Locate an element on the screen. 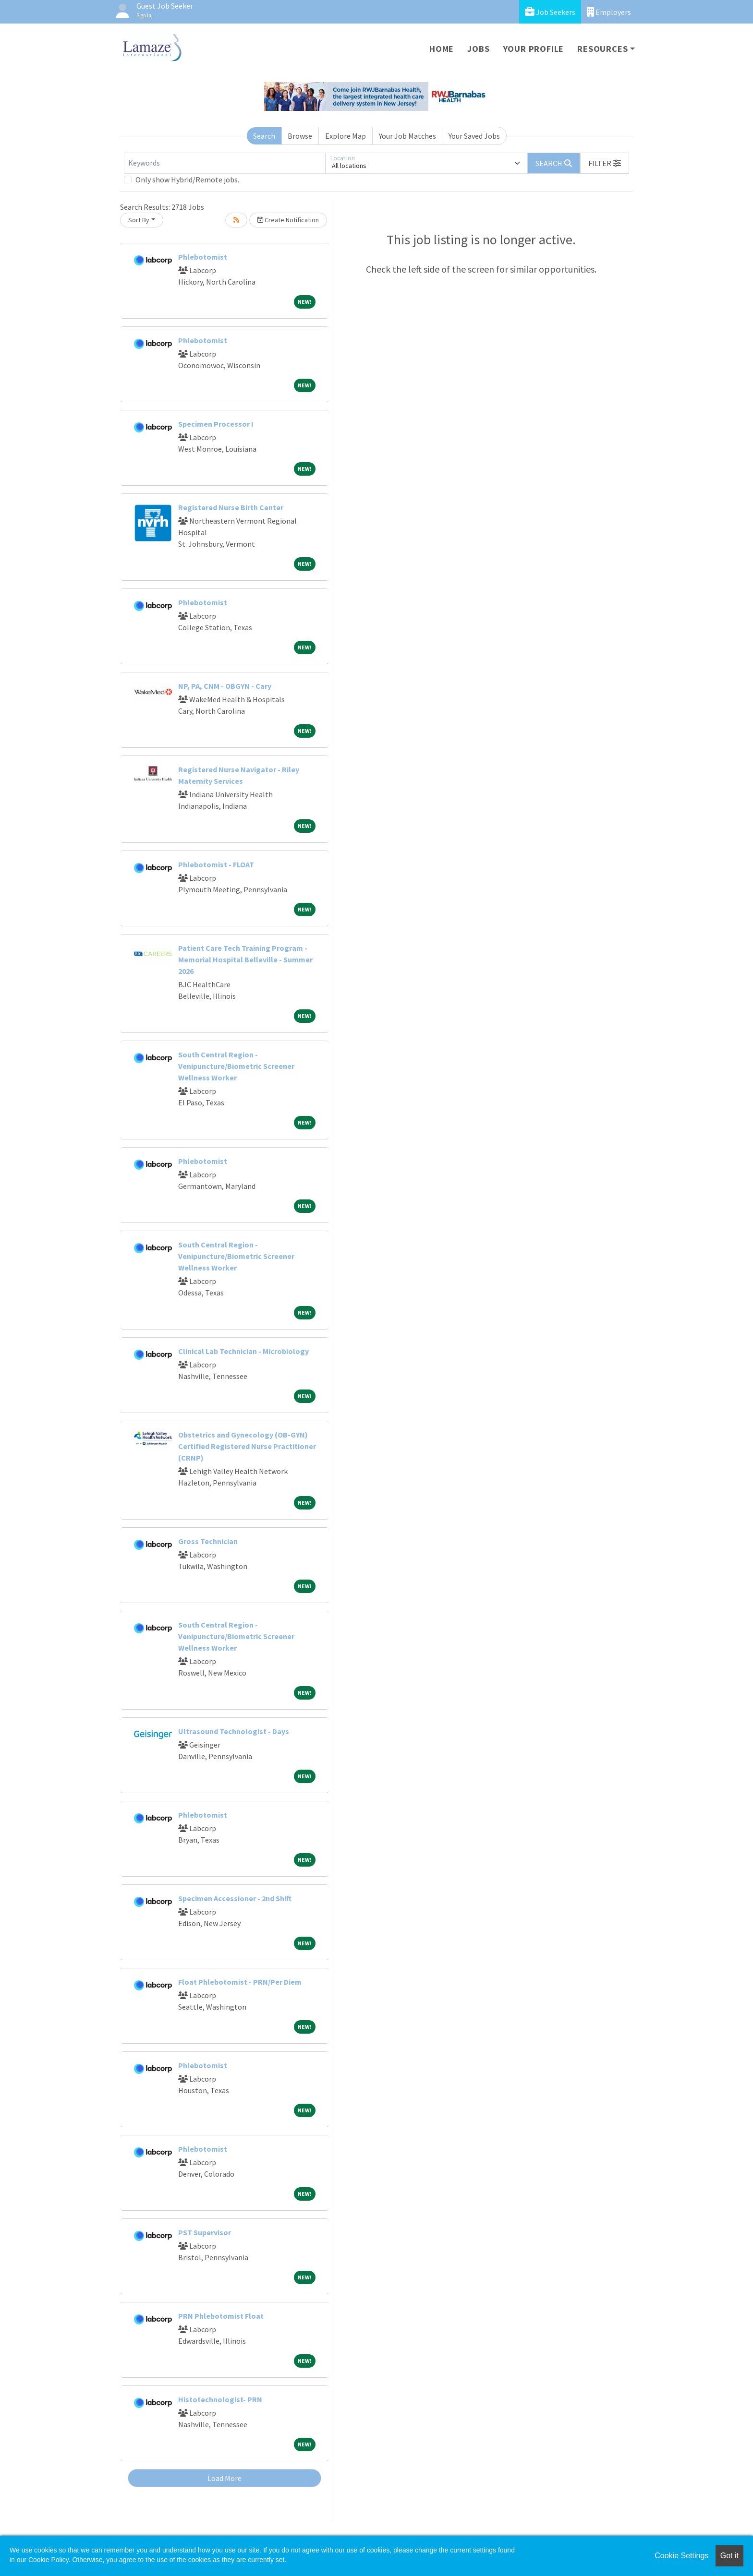  Ultrasound Technologist - Days is located at coordinates (233, 1731).